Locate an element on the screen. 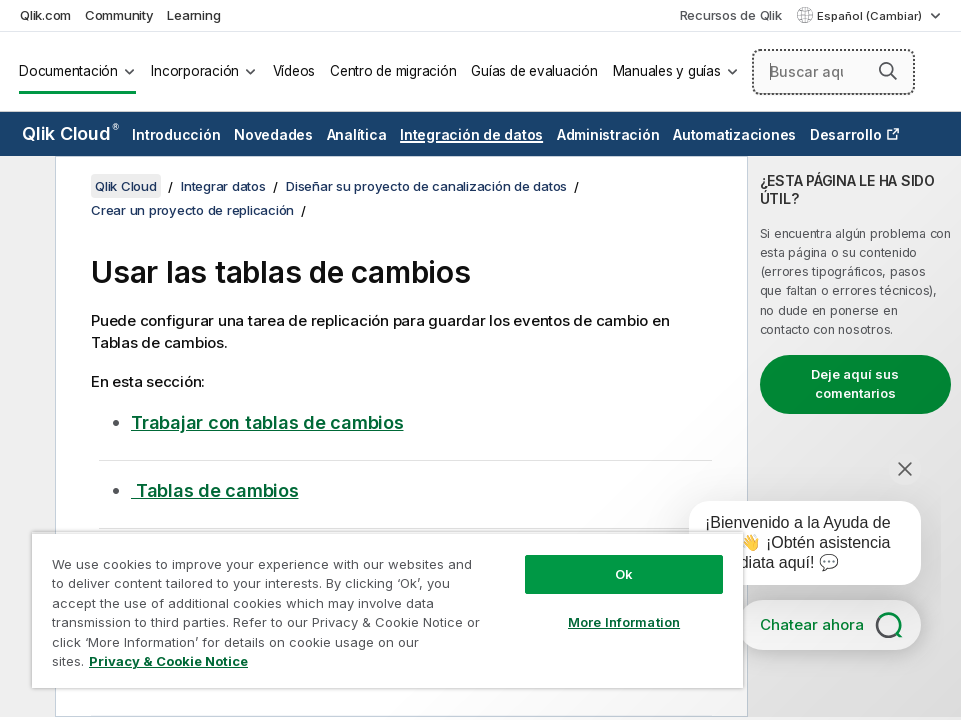  [application] is located at coordinates (791, 547).